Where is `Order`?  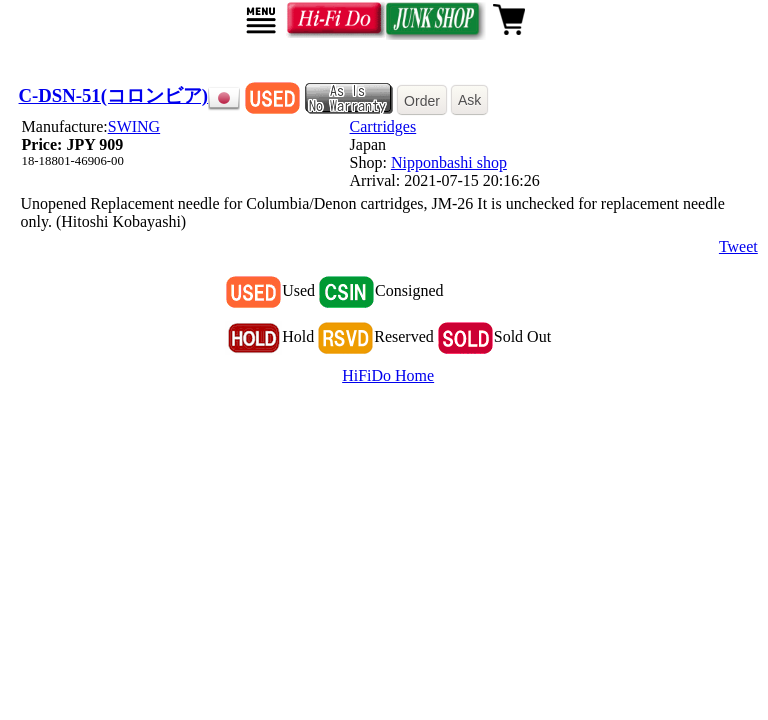
Order is located at coordinates (422, 101).